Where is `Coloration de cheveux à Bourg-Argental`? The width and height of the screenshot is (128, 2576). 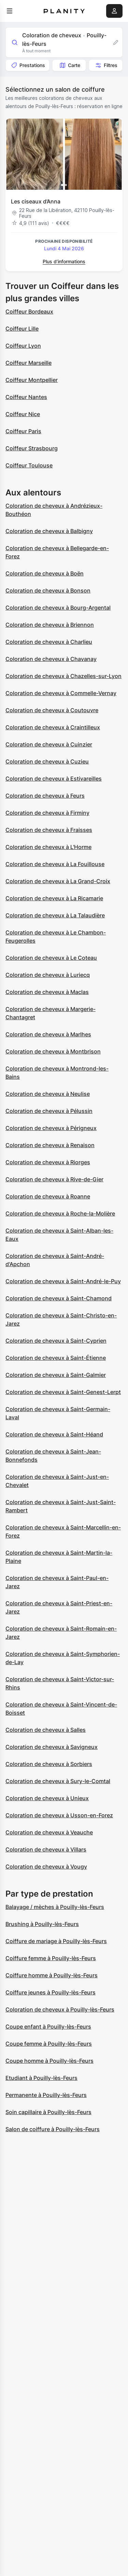
Coloration de cheveux à Bourg-Argental is located at coordinates (58, 607).